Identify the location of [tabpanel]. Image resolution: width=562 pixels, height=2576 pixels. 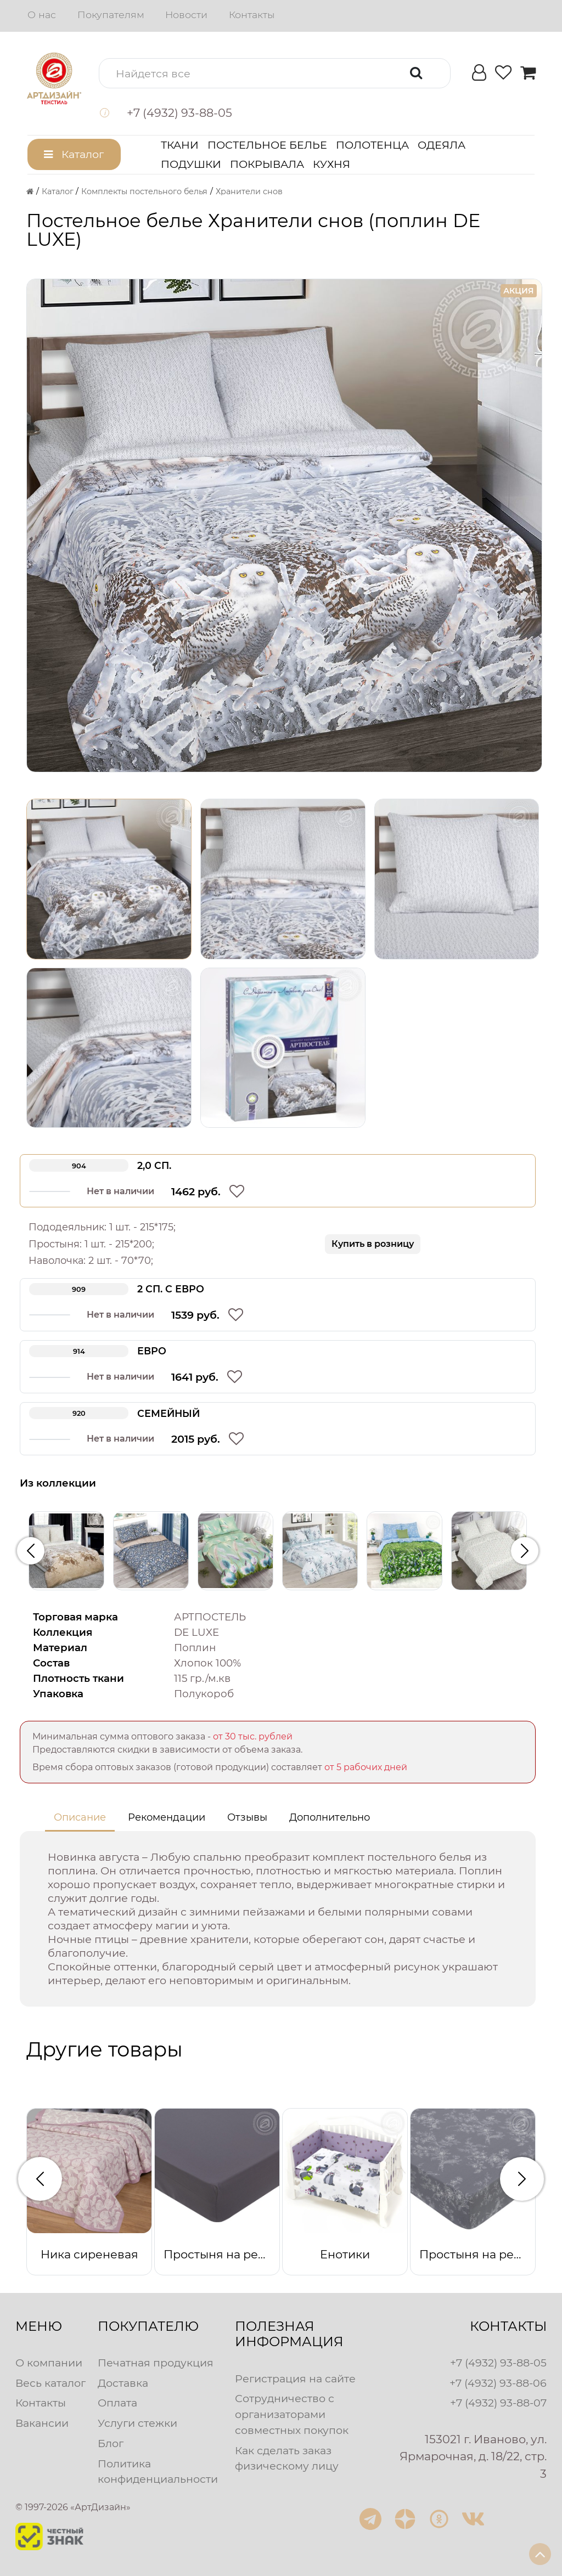
(278, 1918).